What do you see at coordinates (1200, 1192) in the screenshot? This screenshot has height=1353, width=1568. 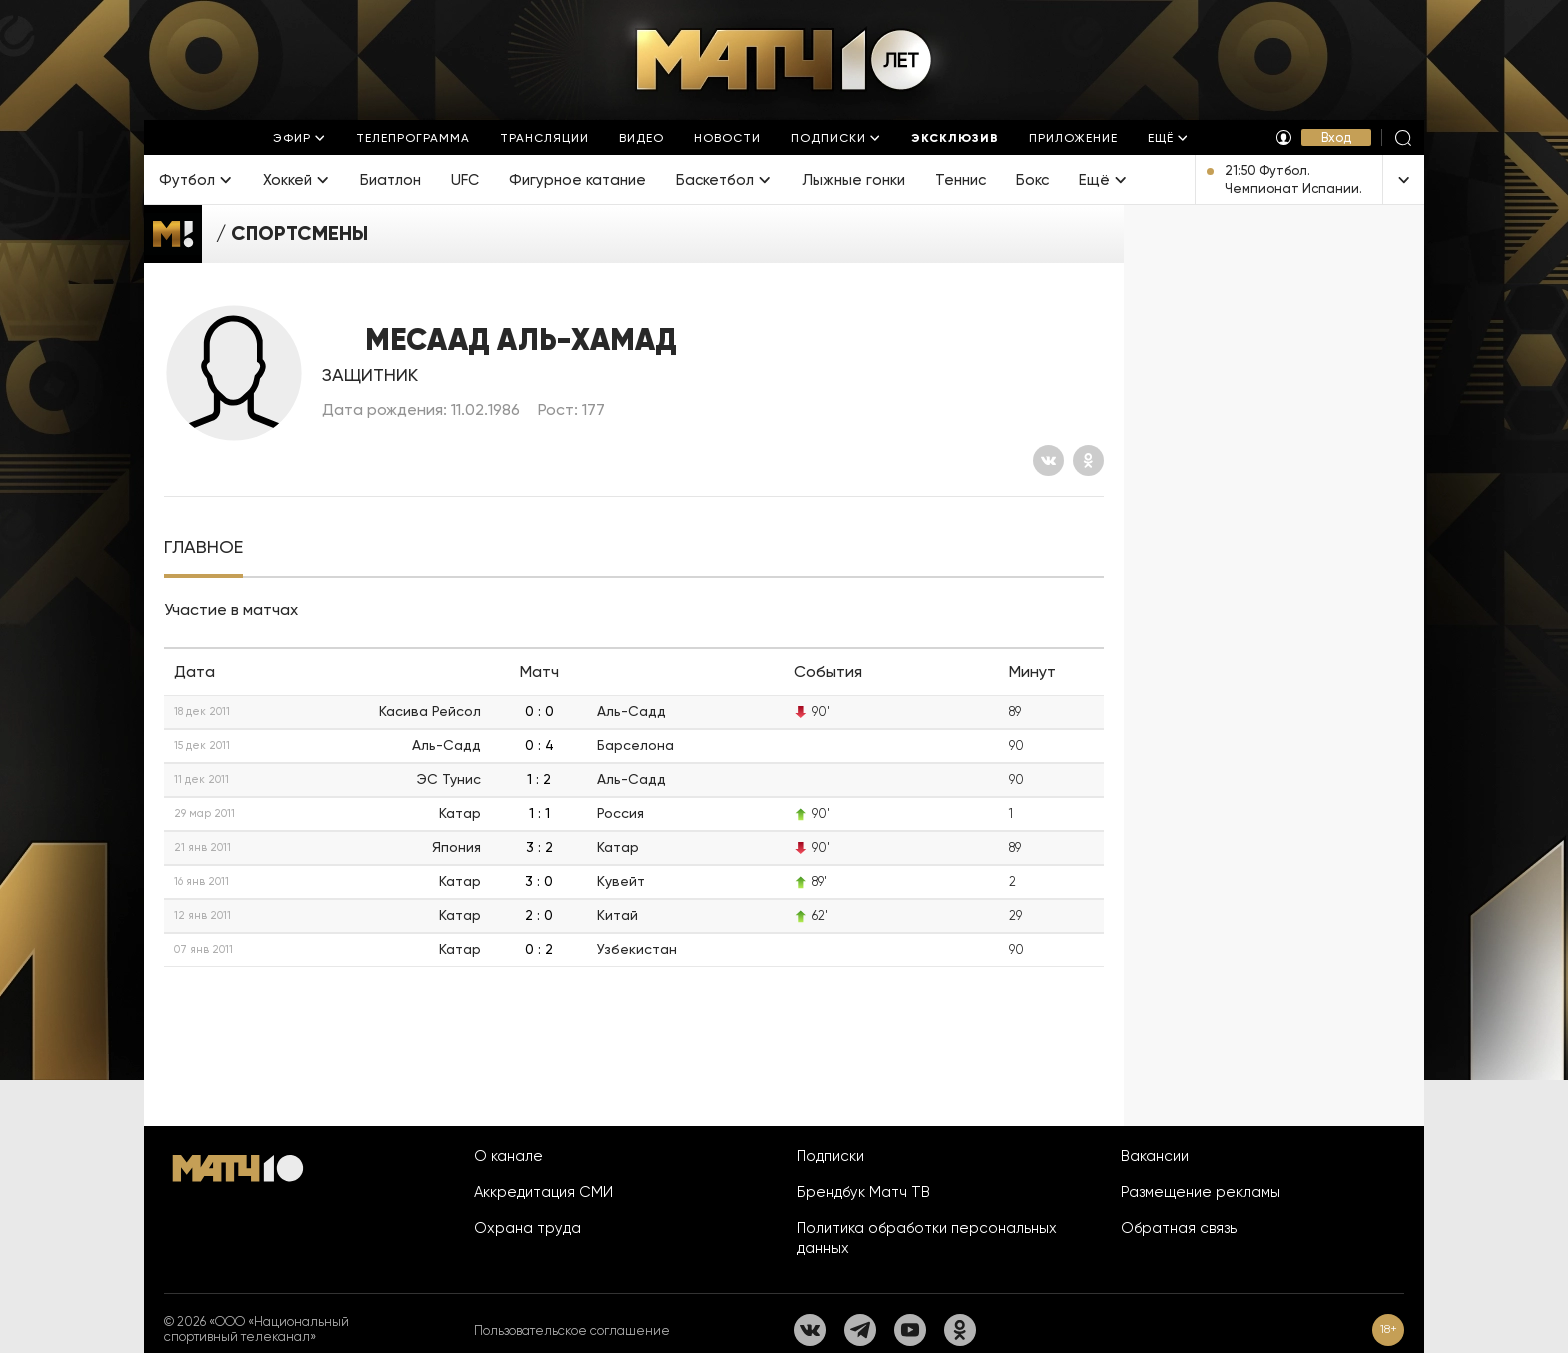 I see `Размещение рекламы` at bounding box center [1200, 1192].